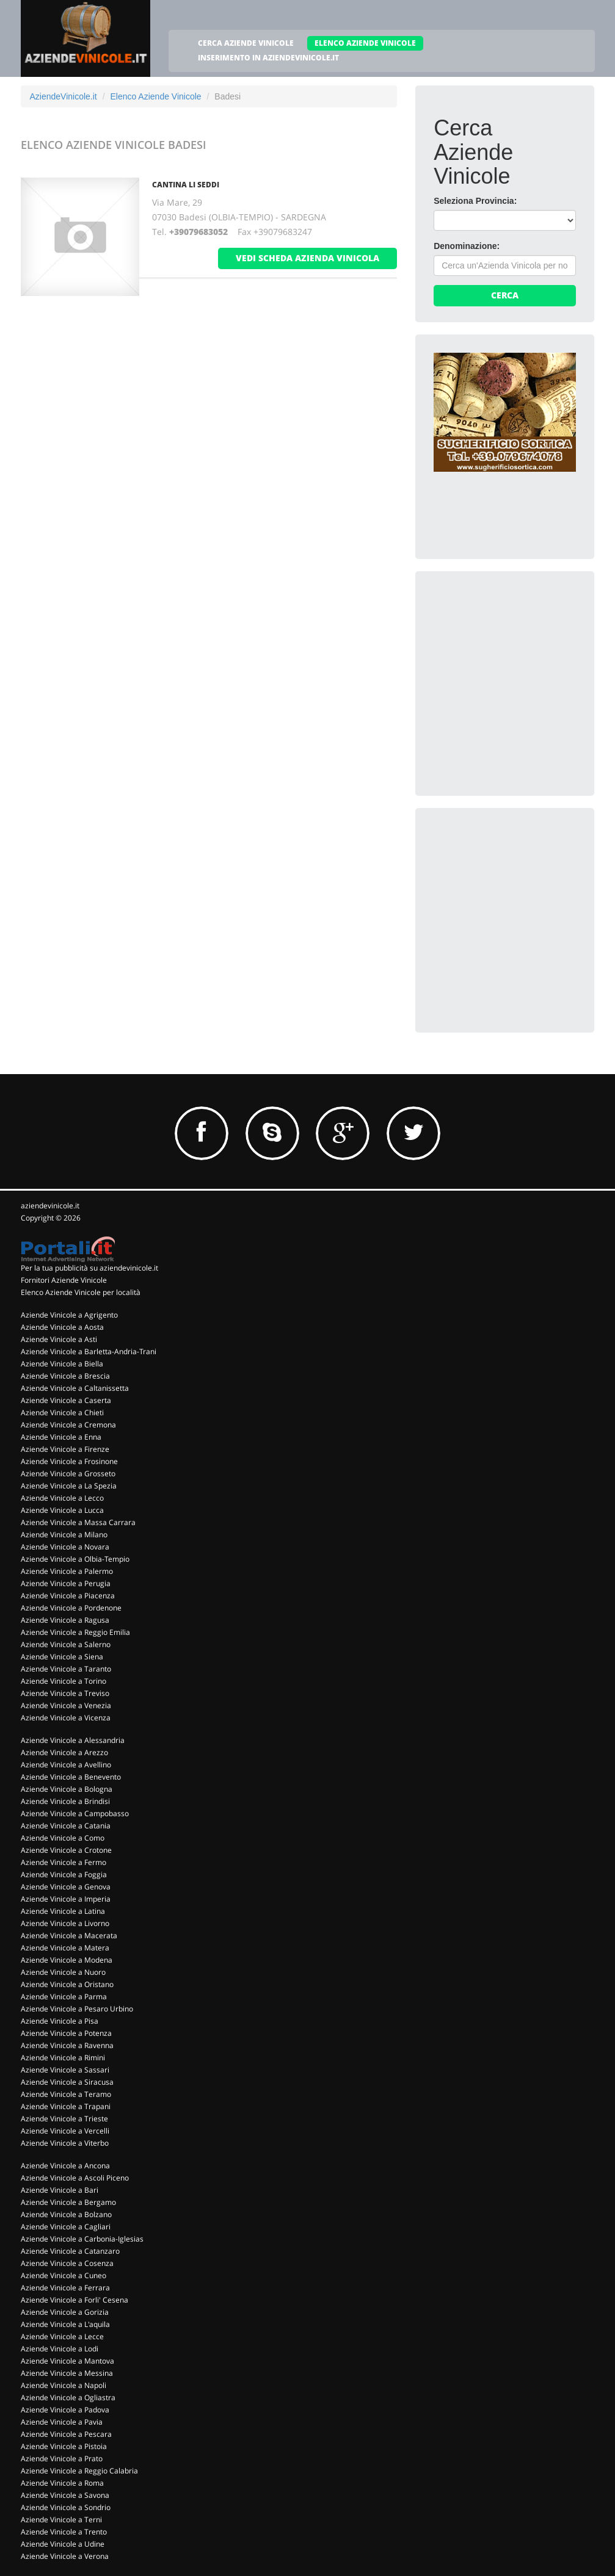 This screenshot has height=2576, width=615. Describe the element at coordinates (66, 1850) in the screenshot. I see `Aziende Vinicole a Crotone` at that location.